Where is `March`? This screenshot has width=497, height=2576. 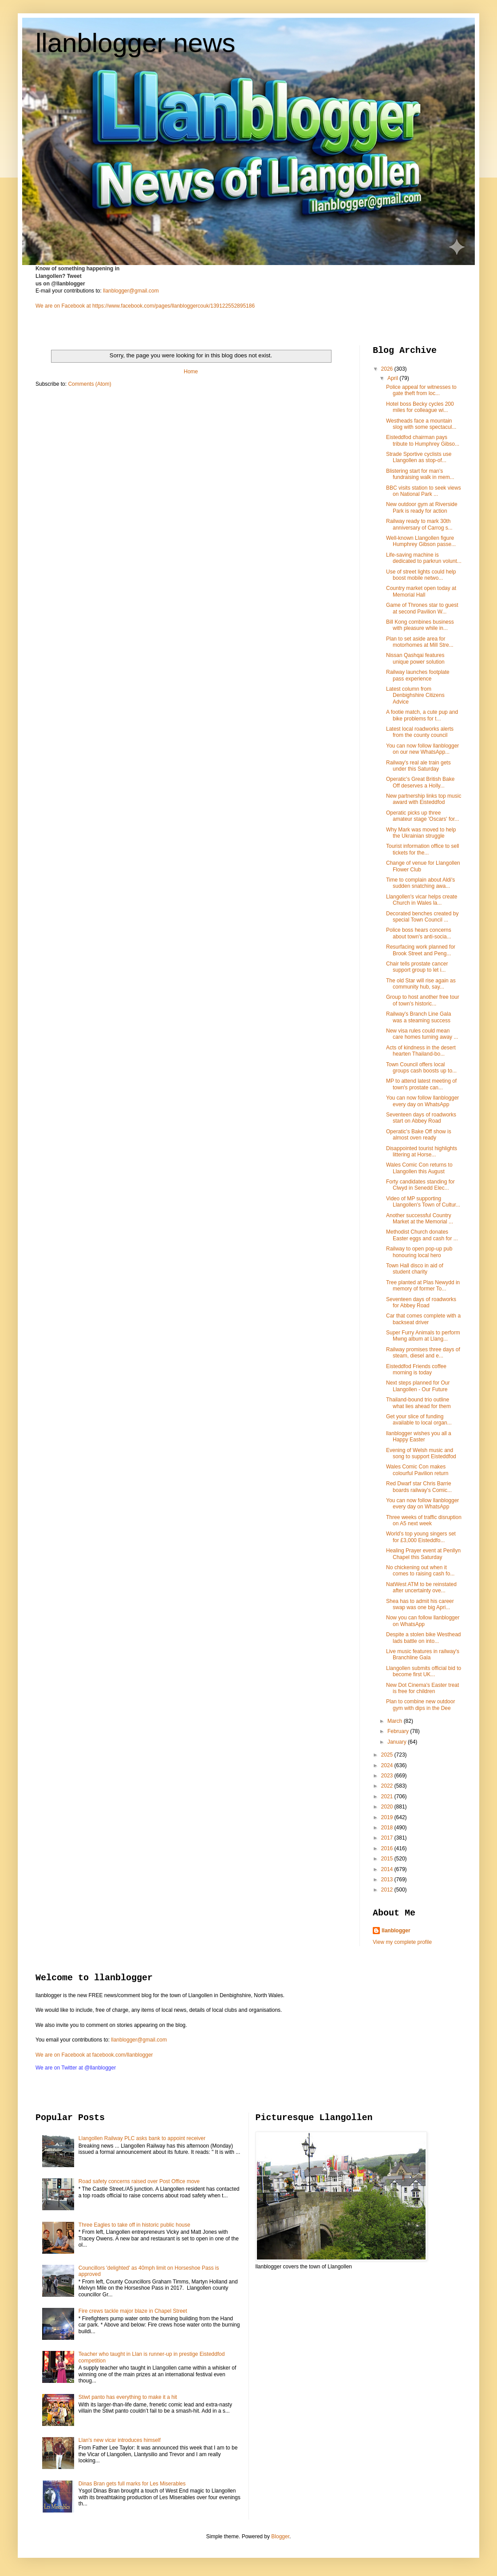 March is located at coordinates (395, 1721).